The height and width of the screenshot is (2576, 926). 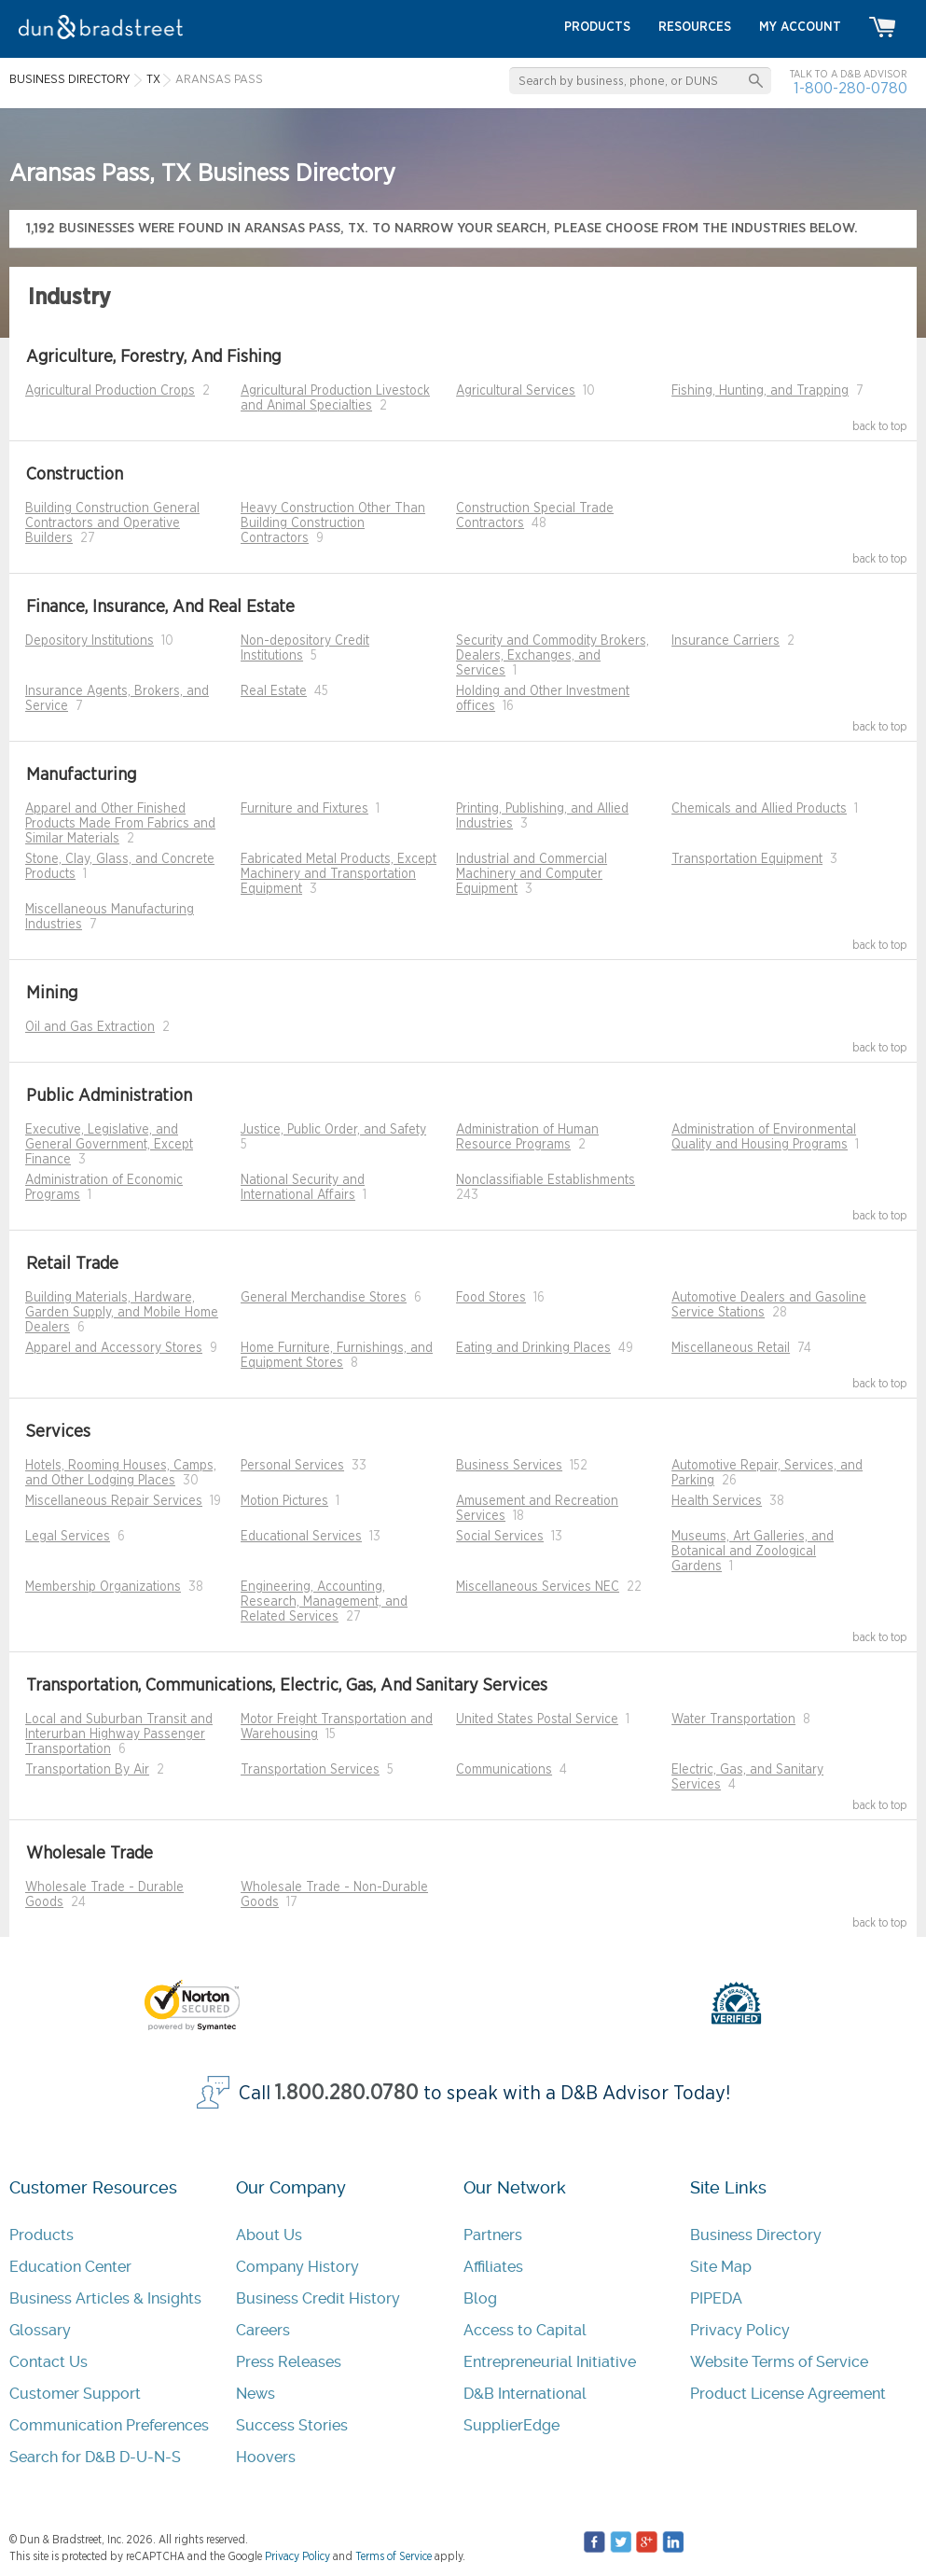 What do you see at coordinates (531, 874) in the screenshot?
I see `Industrial and Commercial Machinery and Computer Equipment` at bounding box center [531, 874].